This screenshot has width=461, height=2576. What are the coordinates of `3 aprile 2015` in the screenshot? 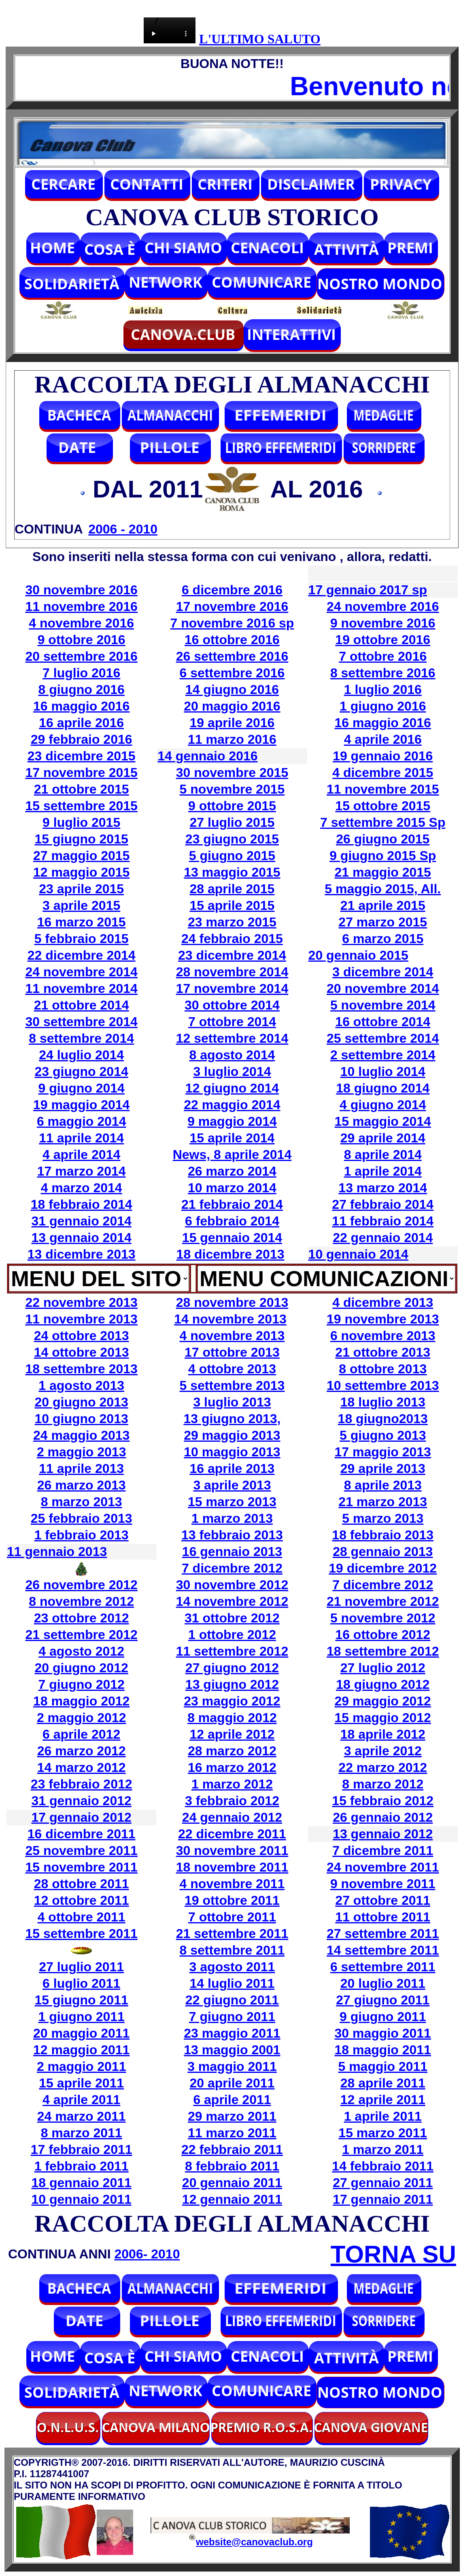 It's located at (81, 905).